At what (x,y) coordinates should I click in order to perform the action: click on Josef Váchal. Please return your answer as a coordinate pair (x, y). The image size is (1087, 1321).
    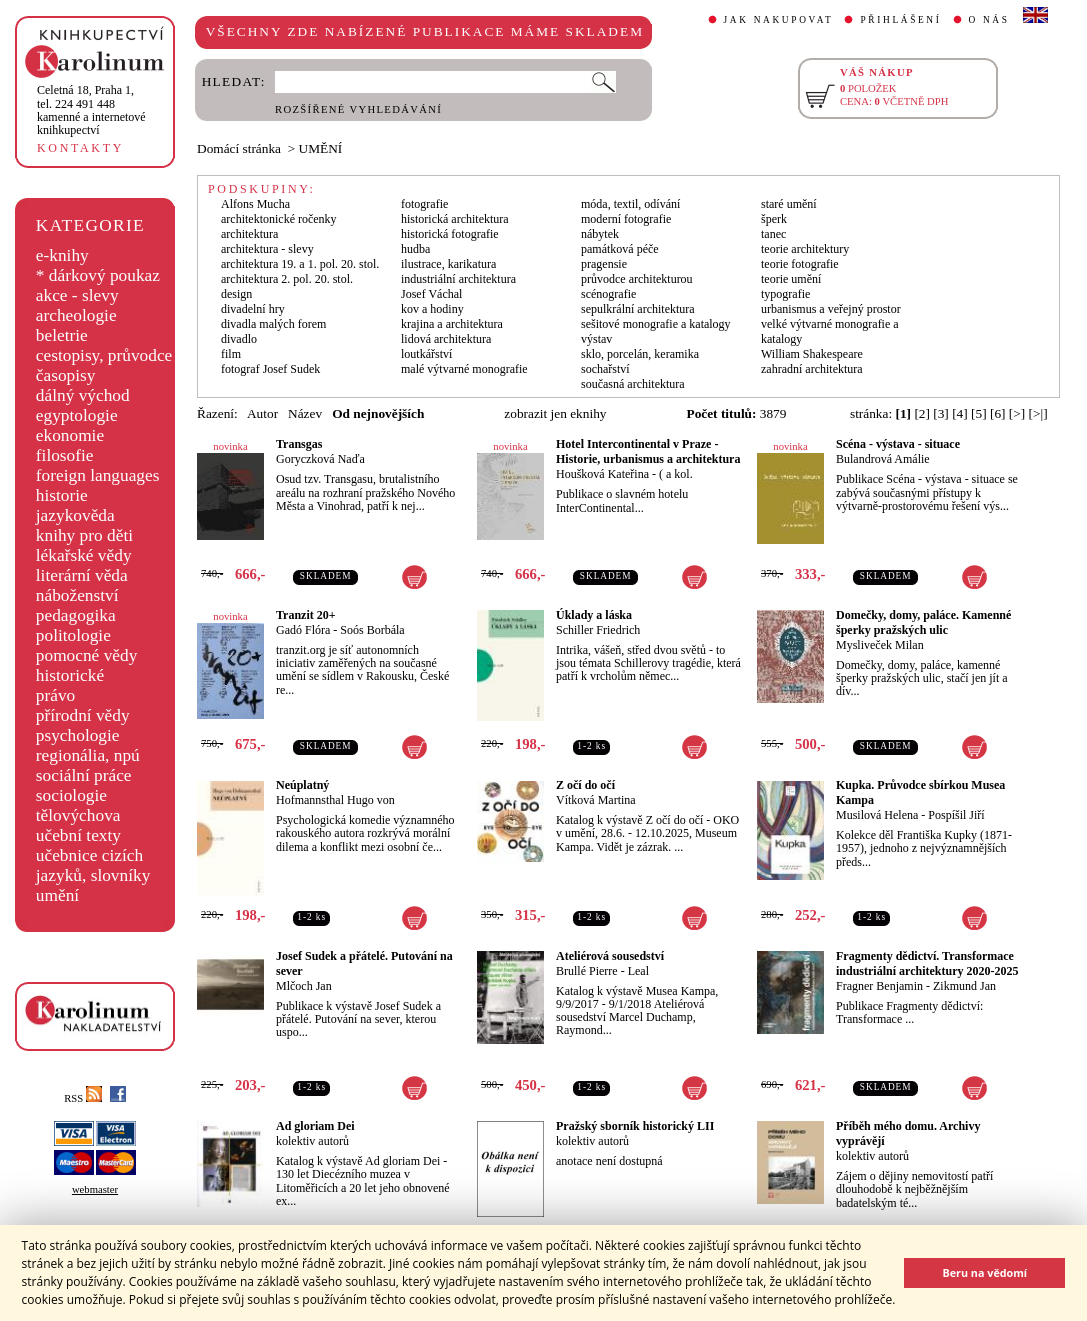
    Looking at the image, I should click on (431, 294).